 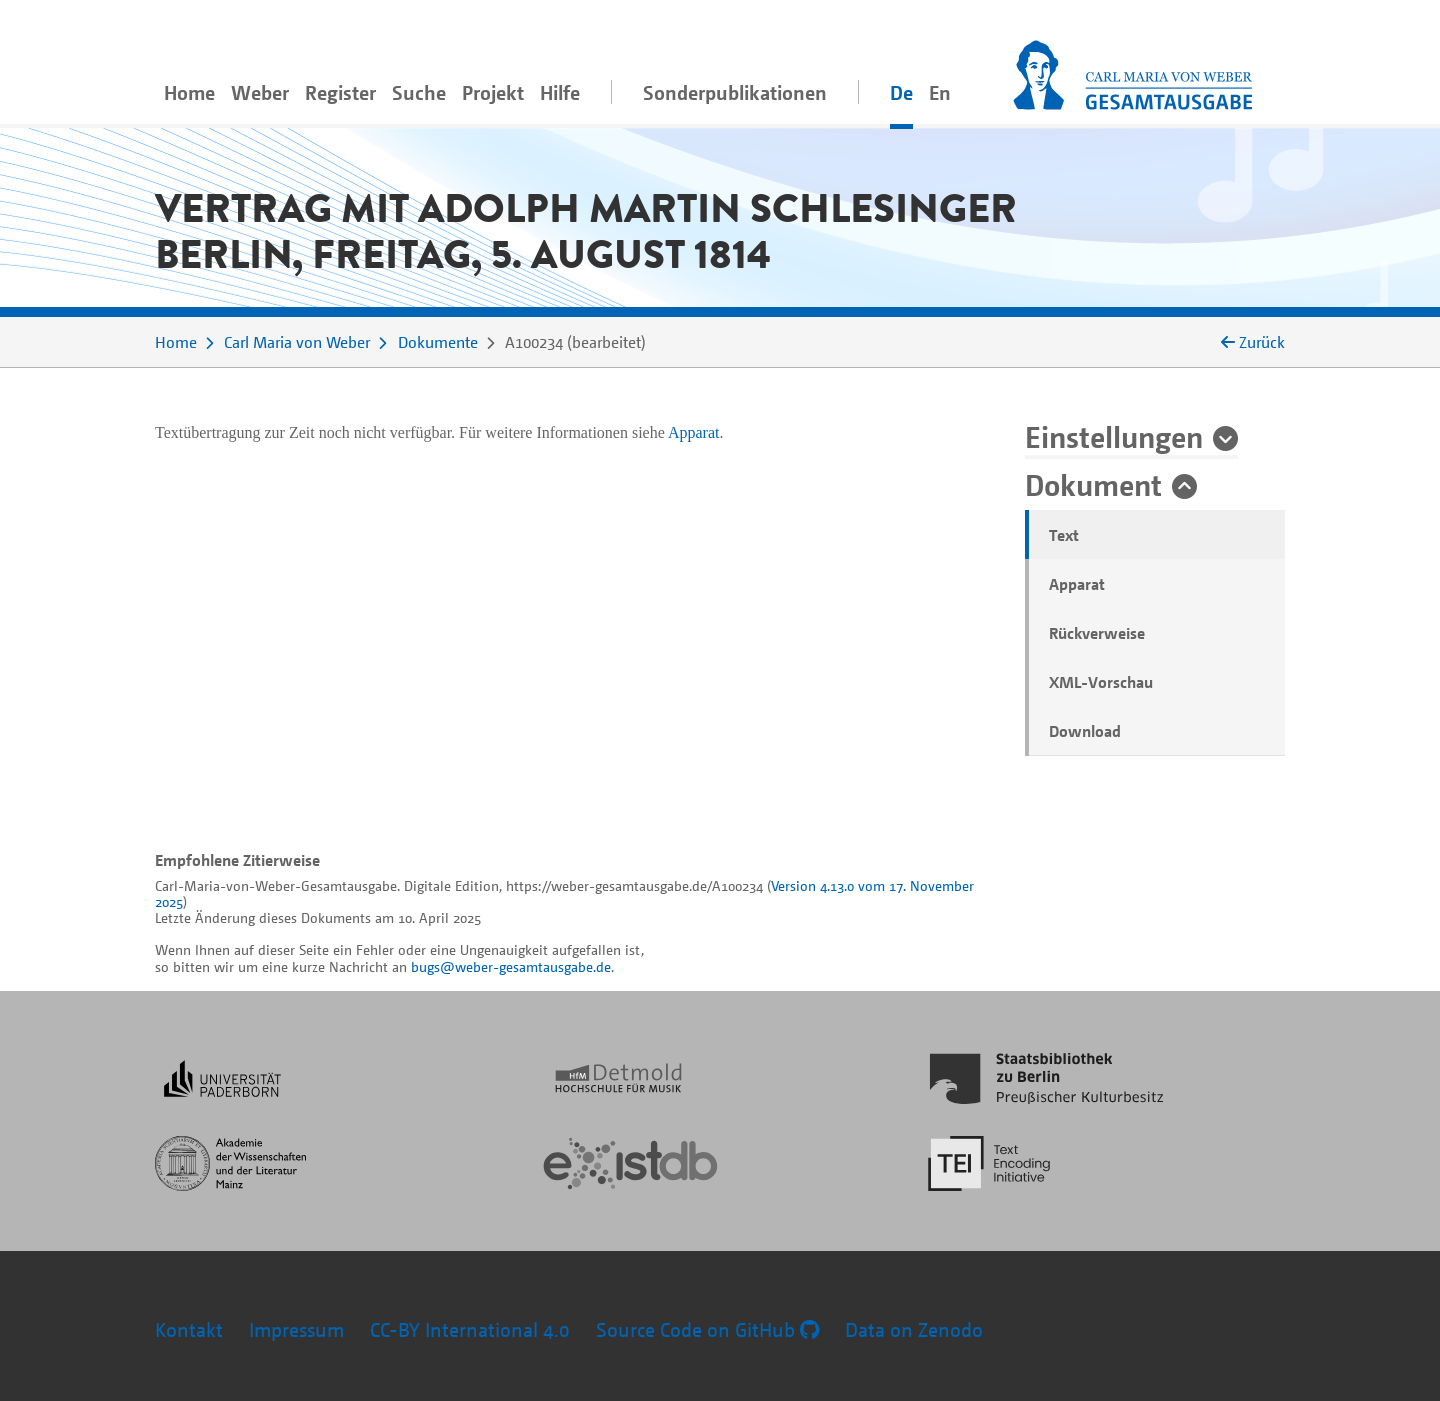 What do you see at coordinates (419, 92) in the screenshot?
I see `Suche` at bounding box center [419, 92].